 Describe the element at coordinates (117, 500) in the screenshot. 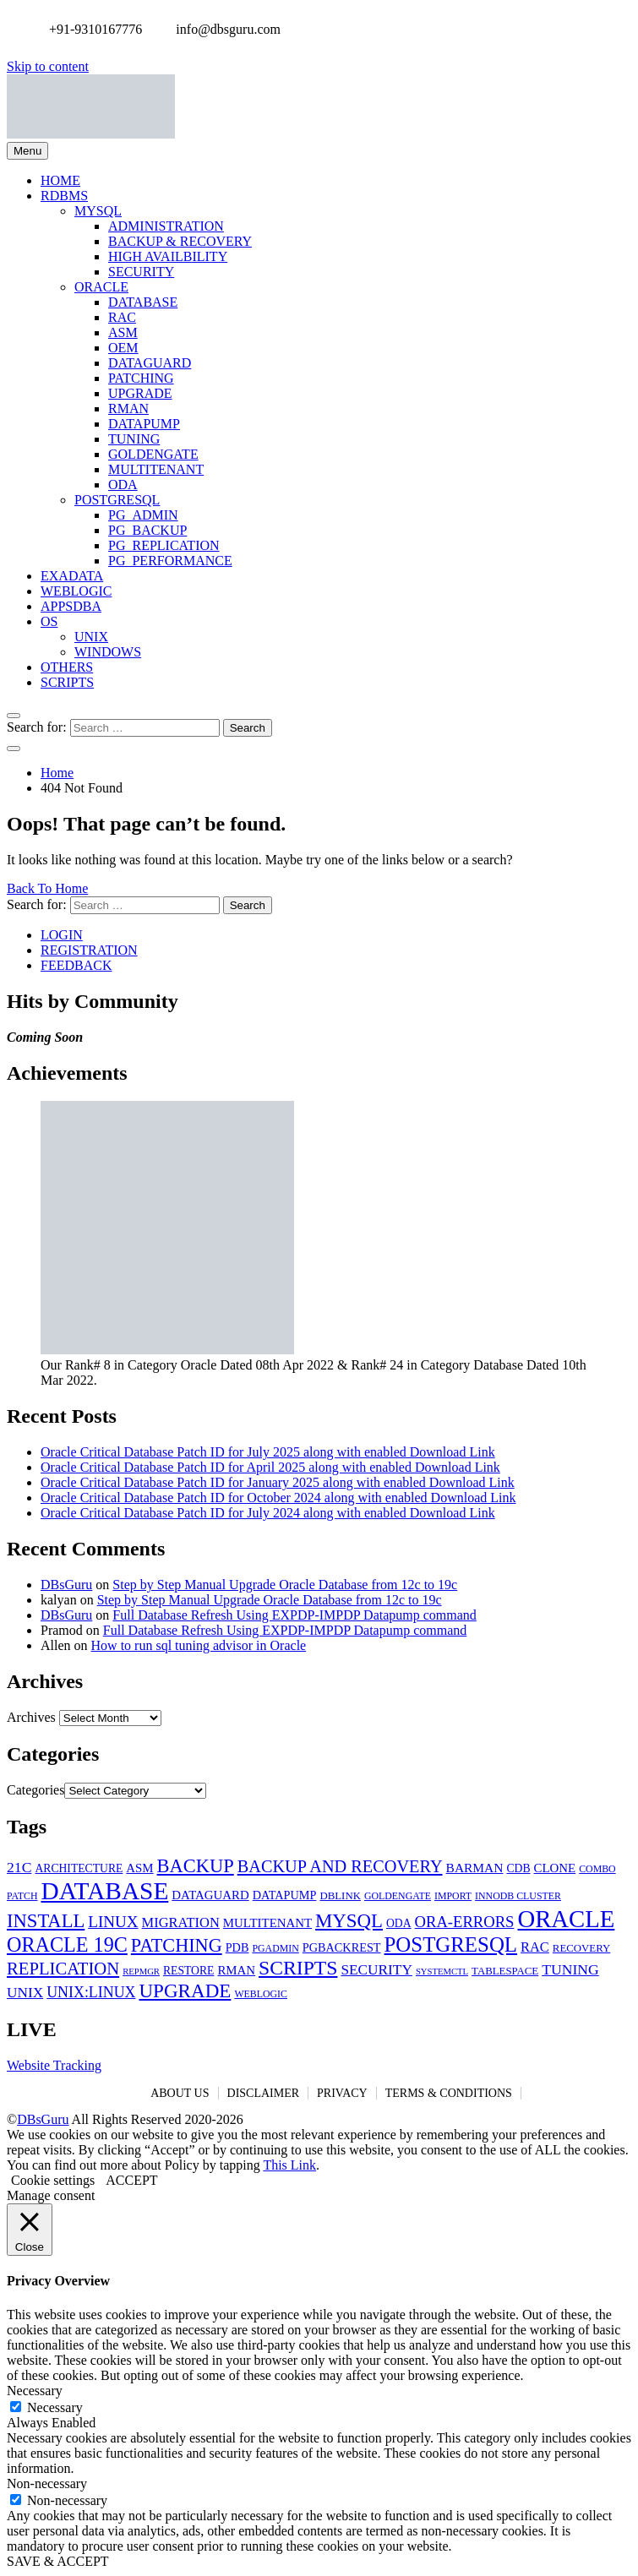

I see `POSTGRESQL` at that location.